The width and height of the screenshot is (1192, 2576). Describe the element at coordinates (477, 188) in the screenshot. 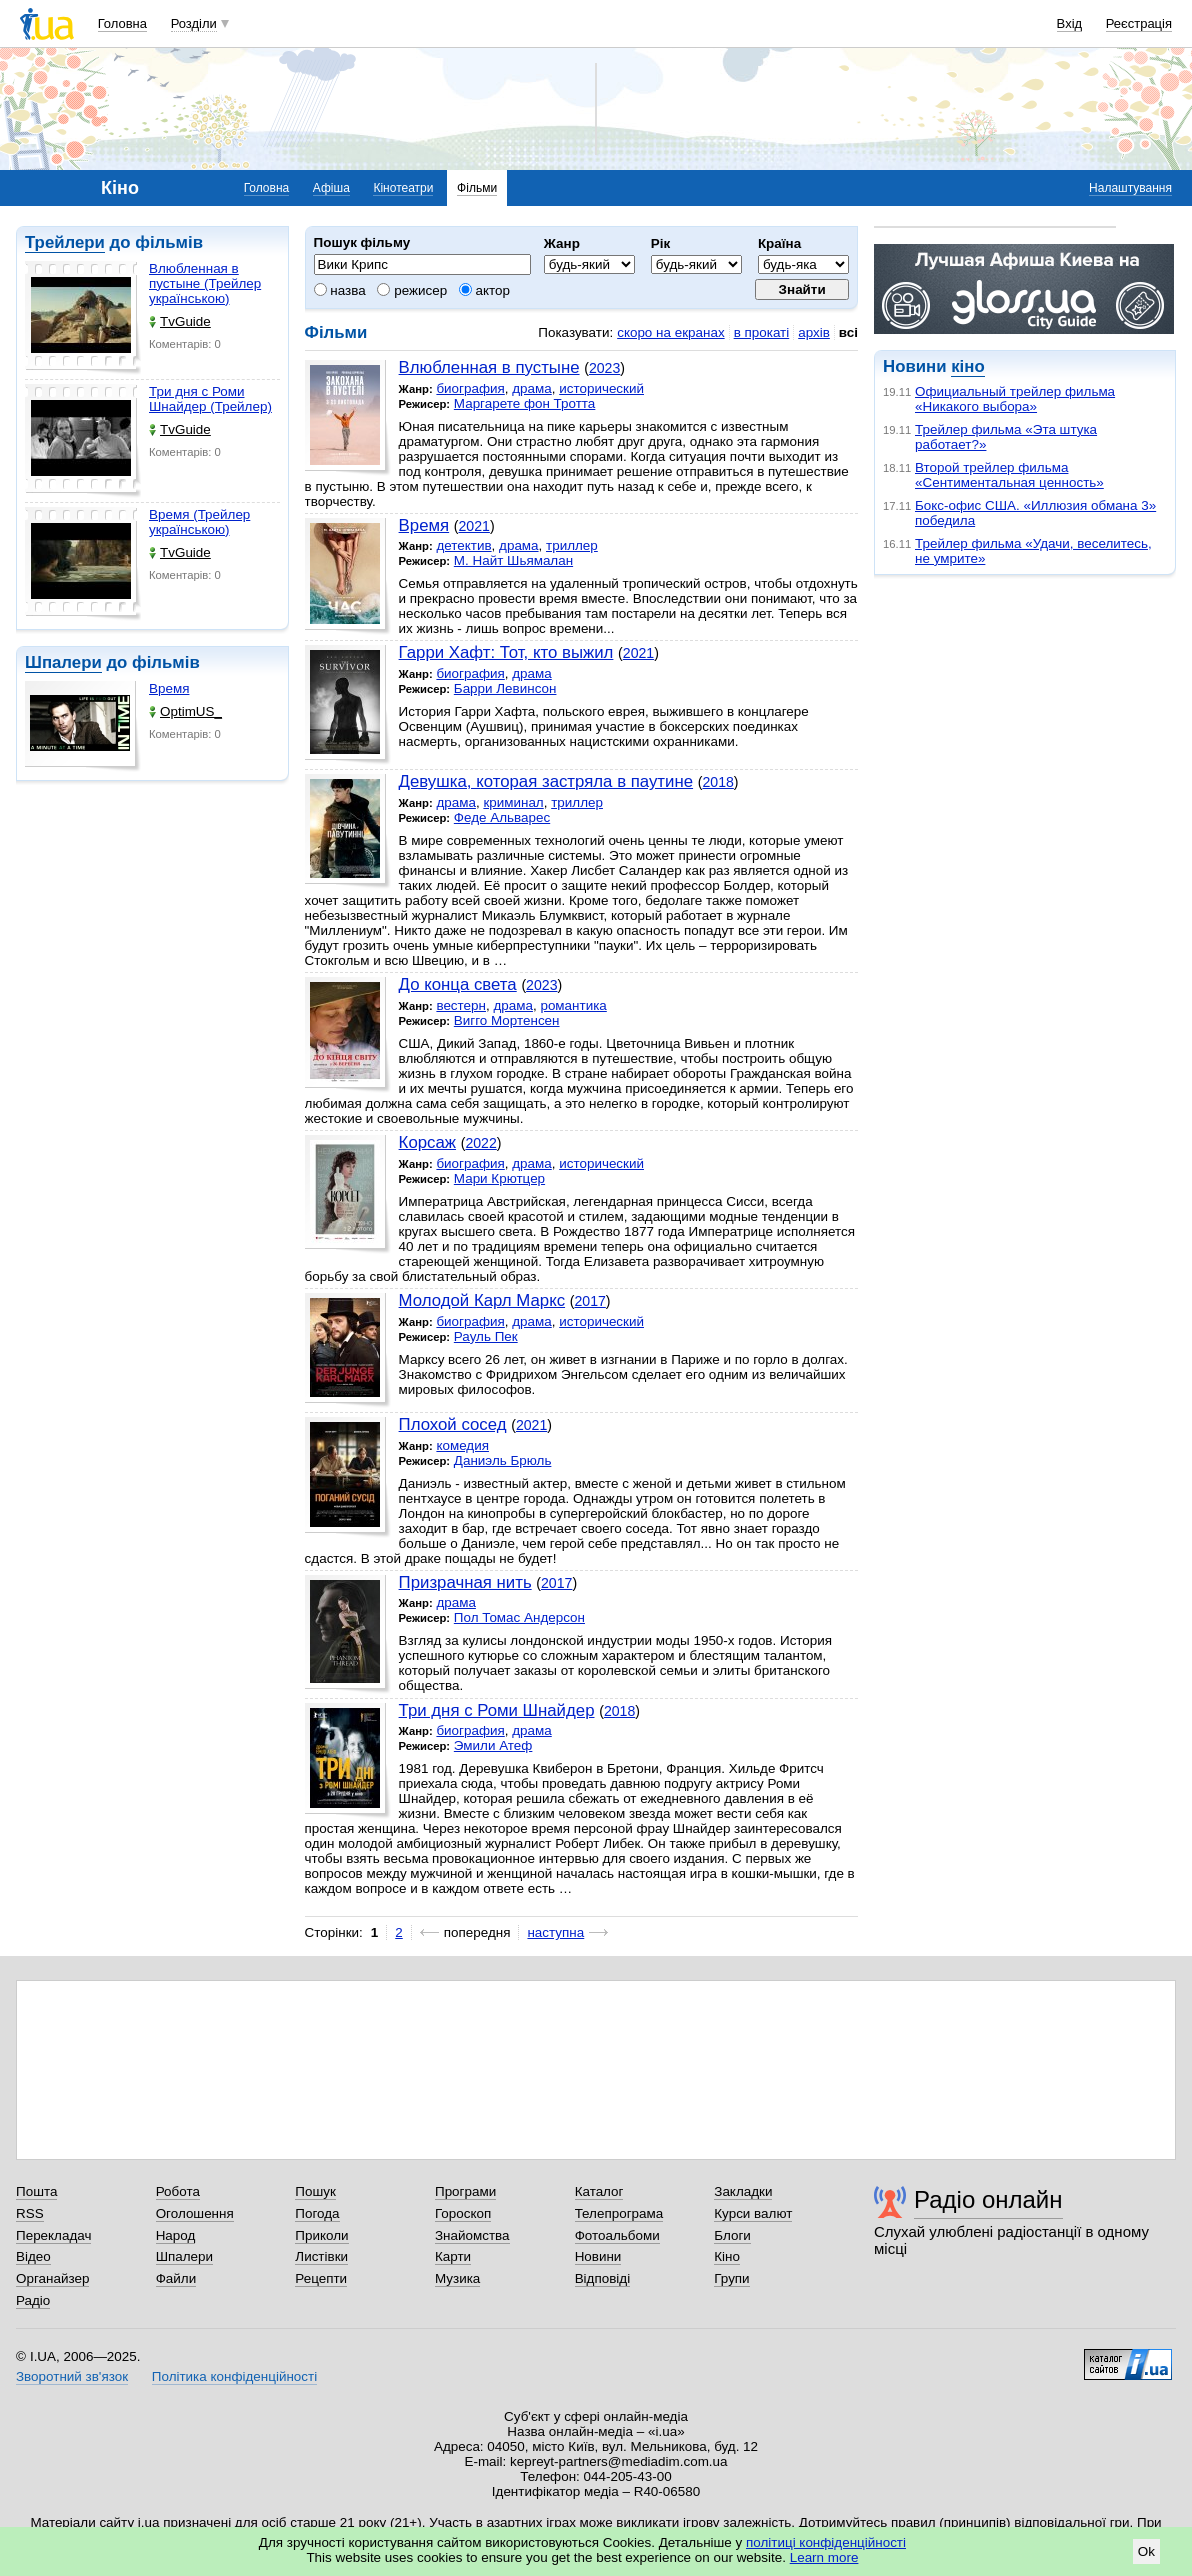

I see `Фільми` at that location.